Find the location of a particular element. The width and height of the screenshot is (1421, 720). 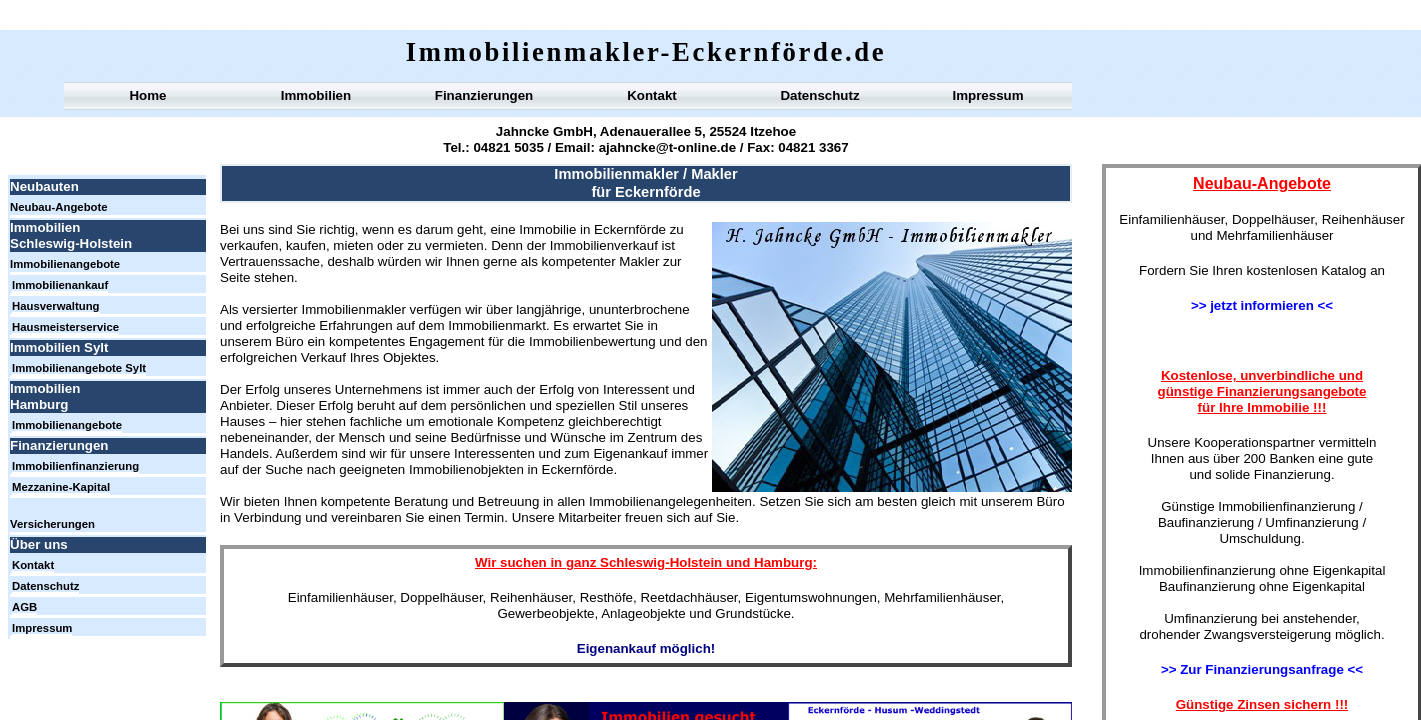

Immobilienangebote is located at coordinates (65, 264).